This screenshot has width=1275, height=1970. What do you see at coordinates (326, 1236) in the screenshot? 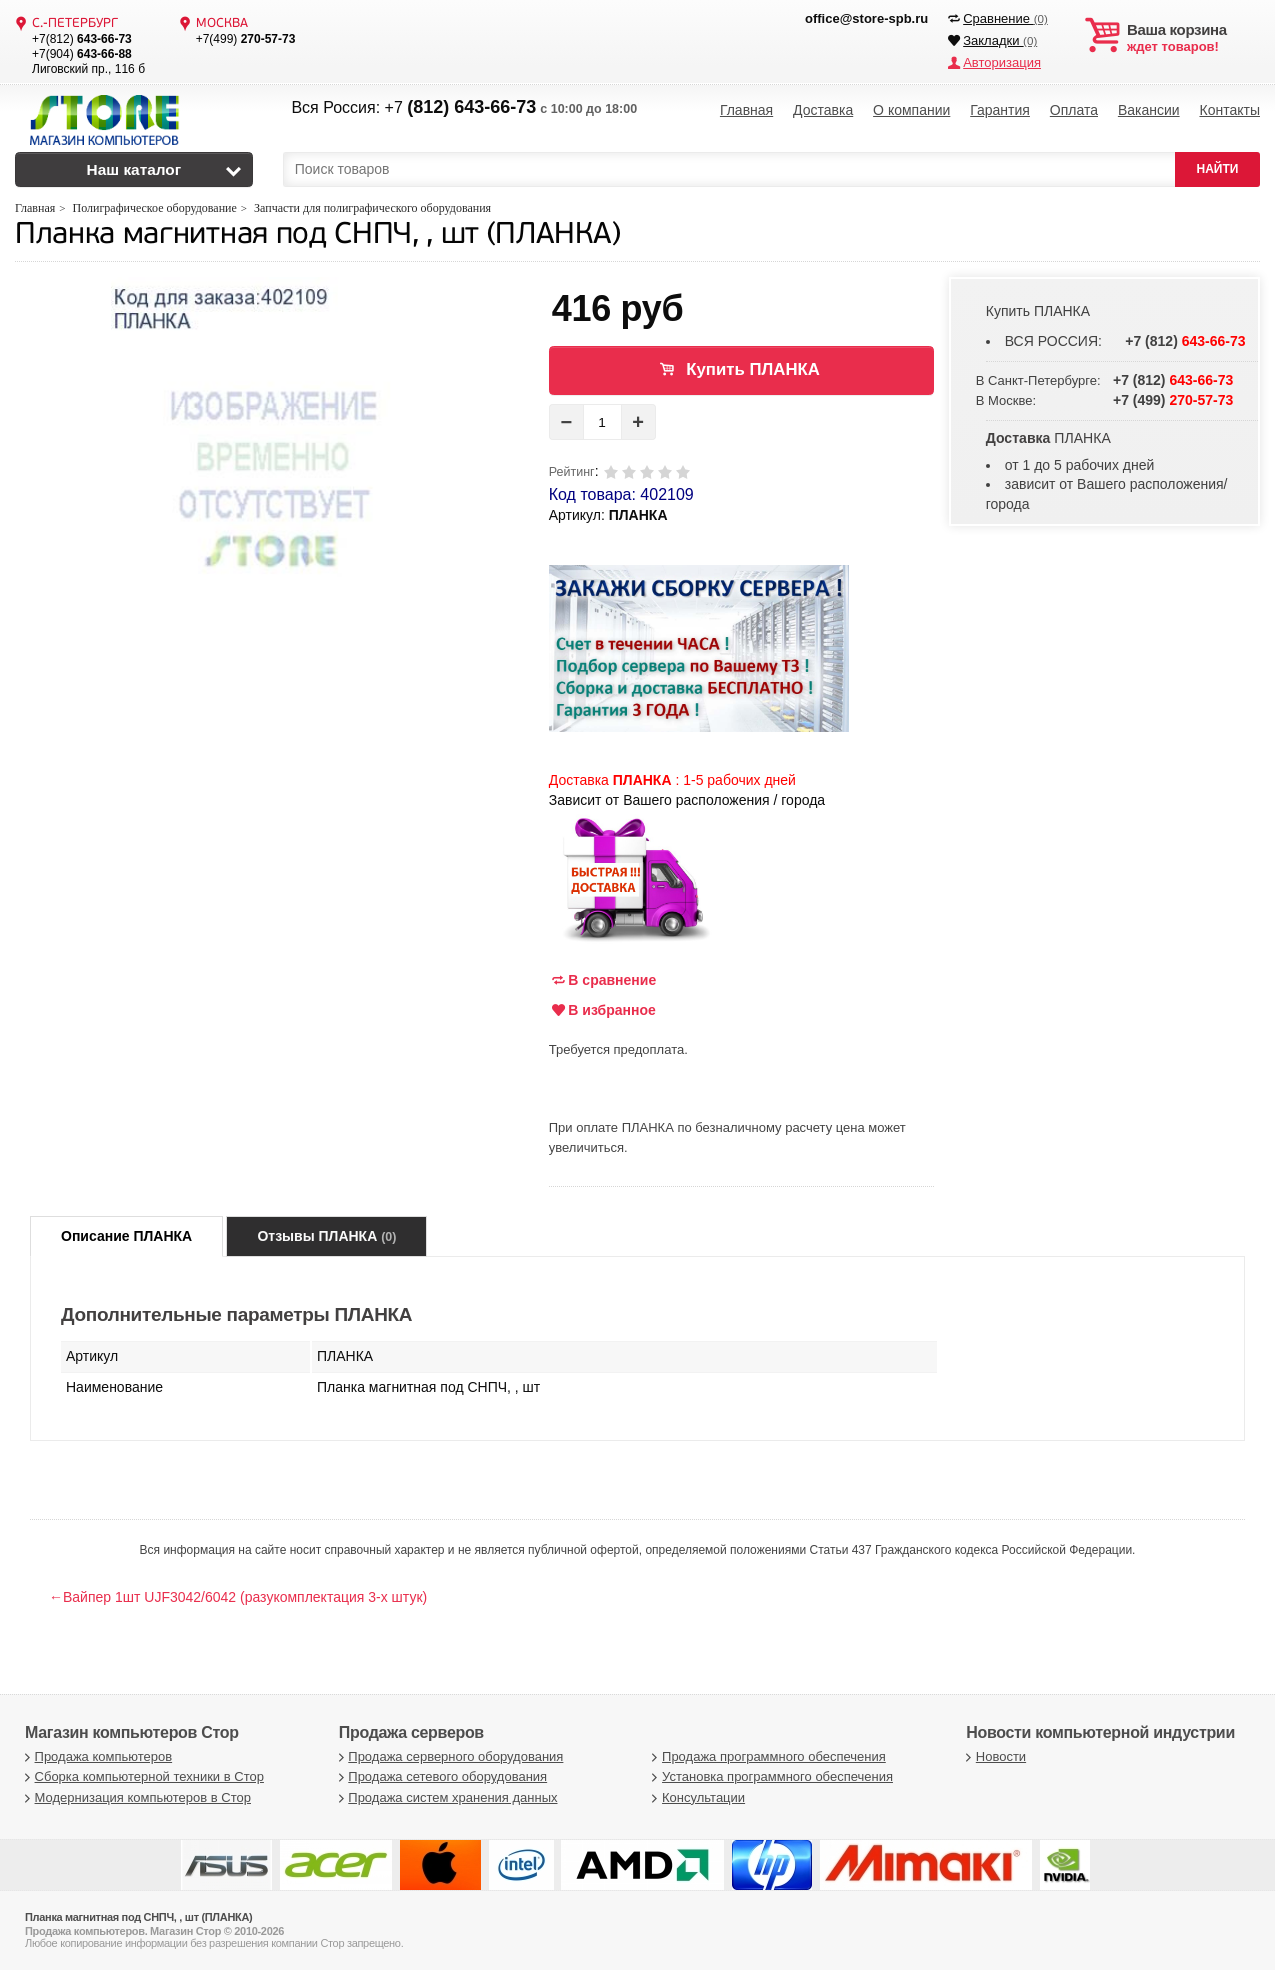
I see `Отзывы ПЛАНКА [tab]` at bounding box center [326, 1236].